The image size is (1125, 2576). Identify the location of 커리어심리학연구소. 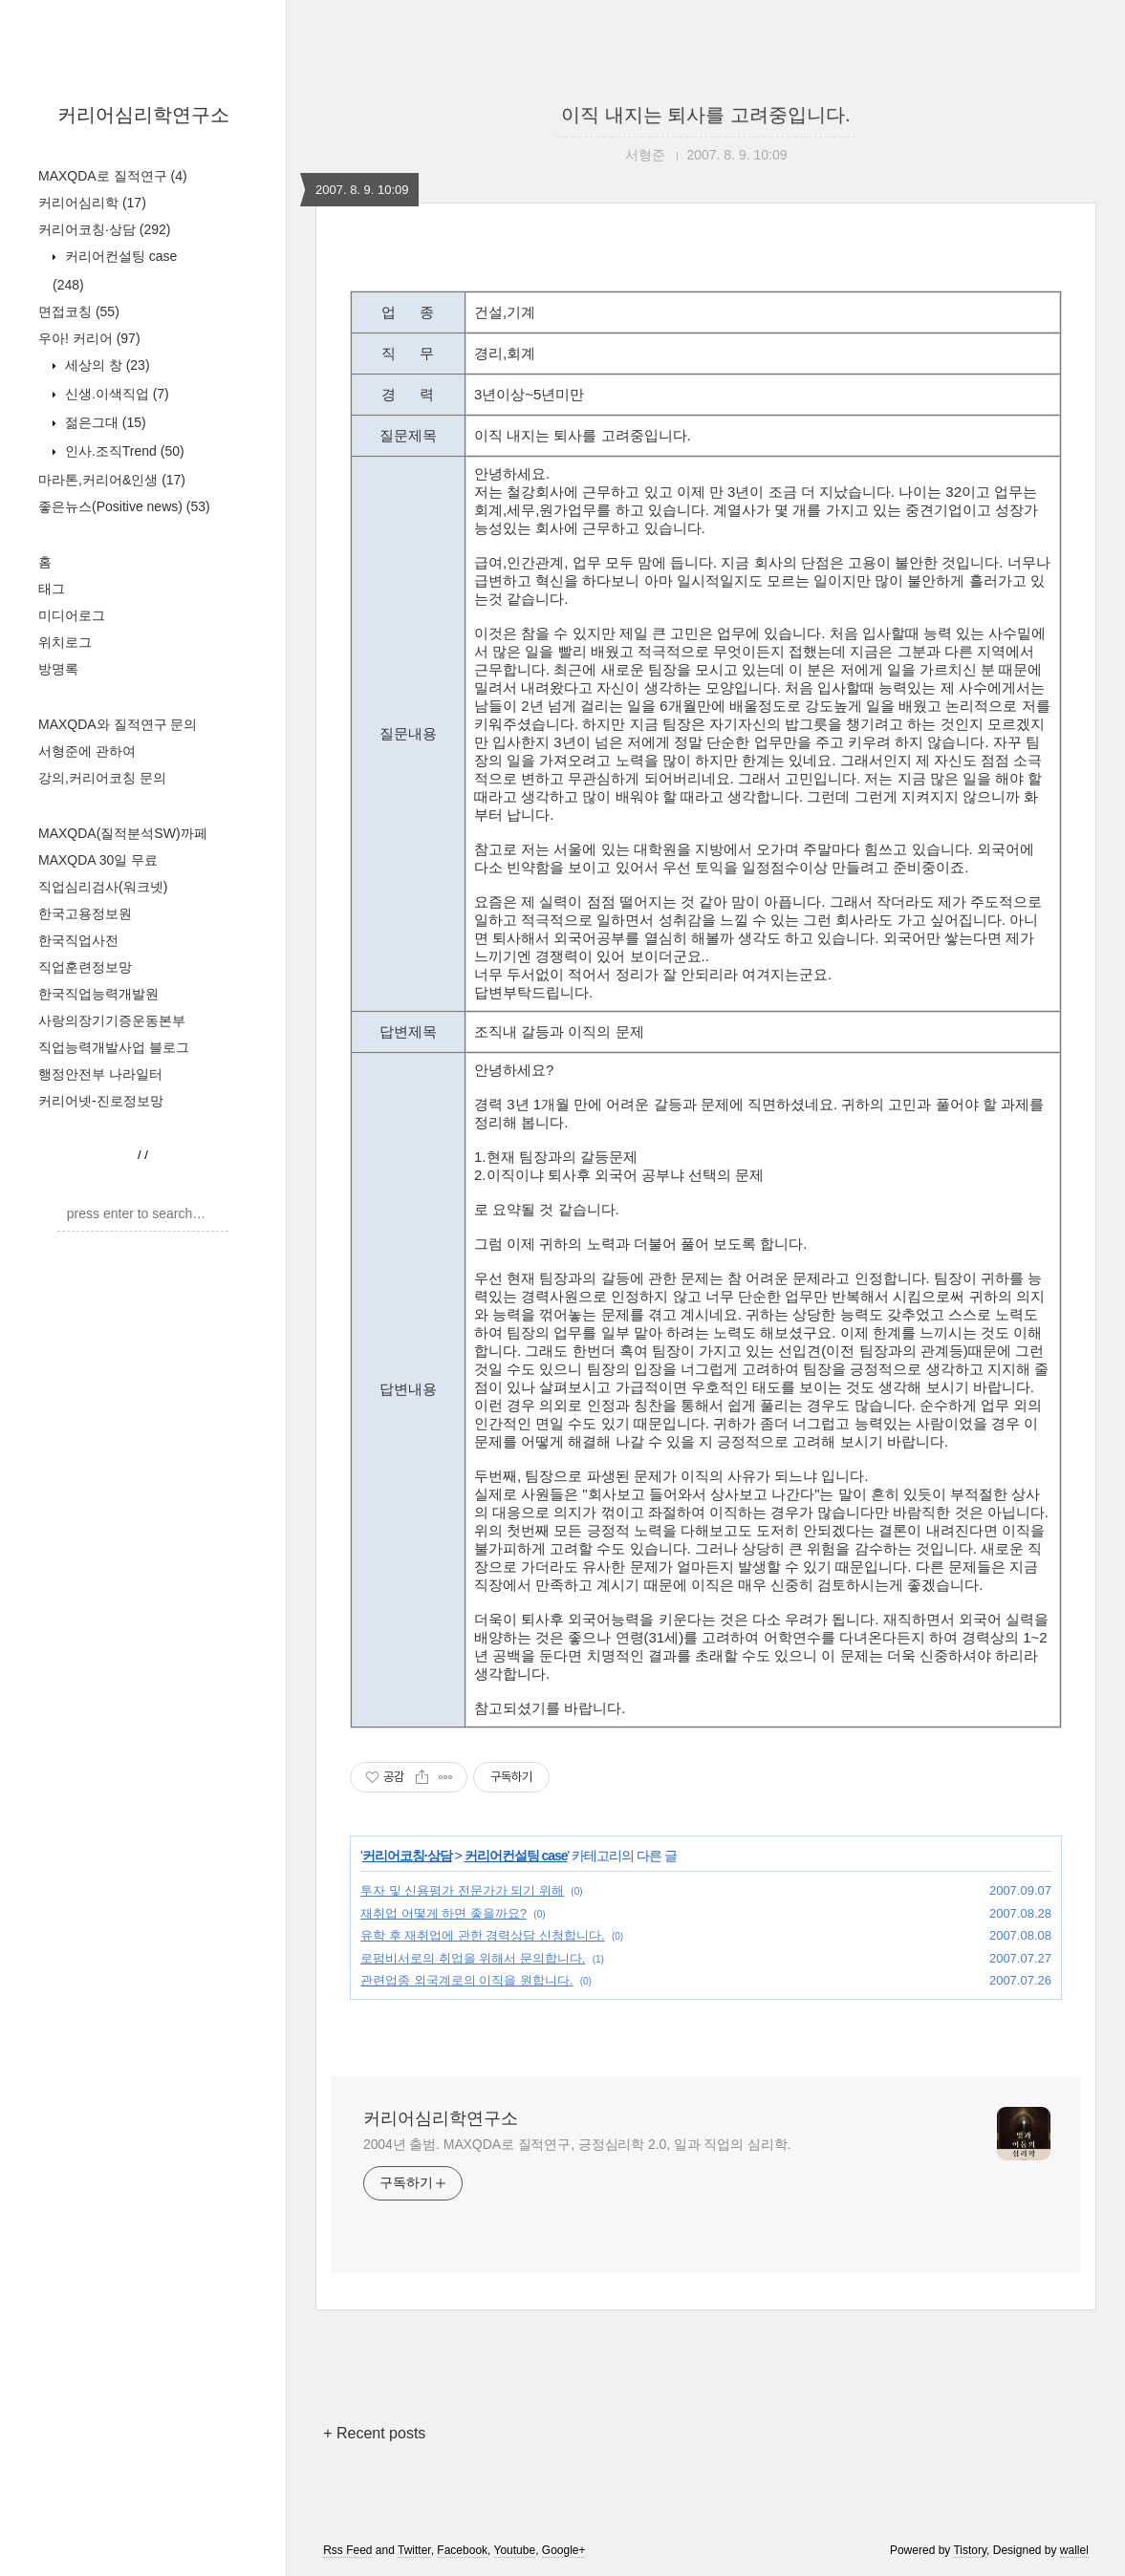
(143, 114).